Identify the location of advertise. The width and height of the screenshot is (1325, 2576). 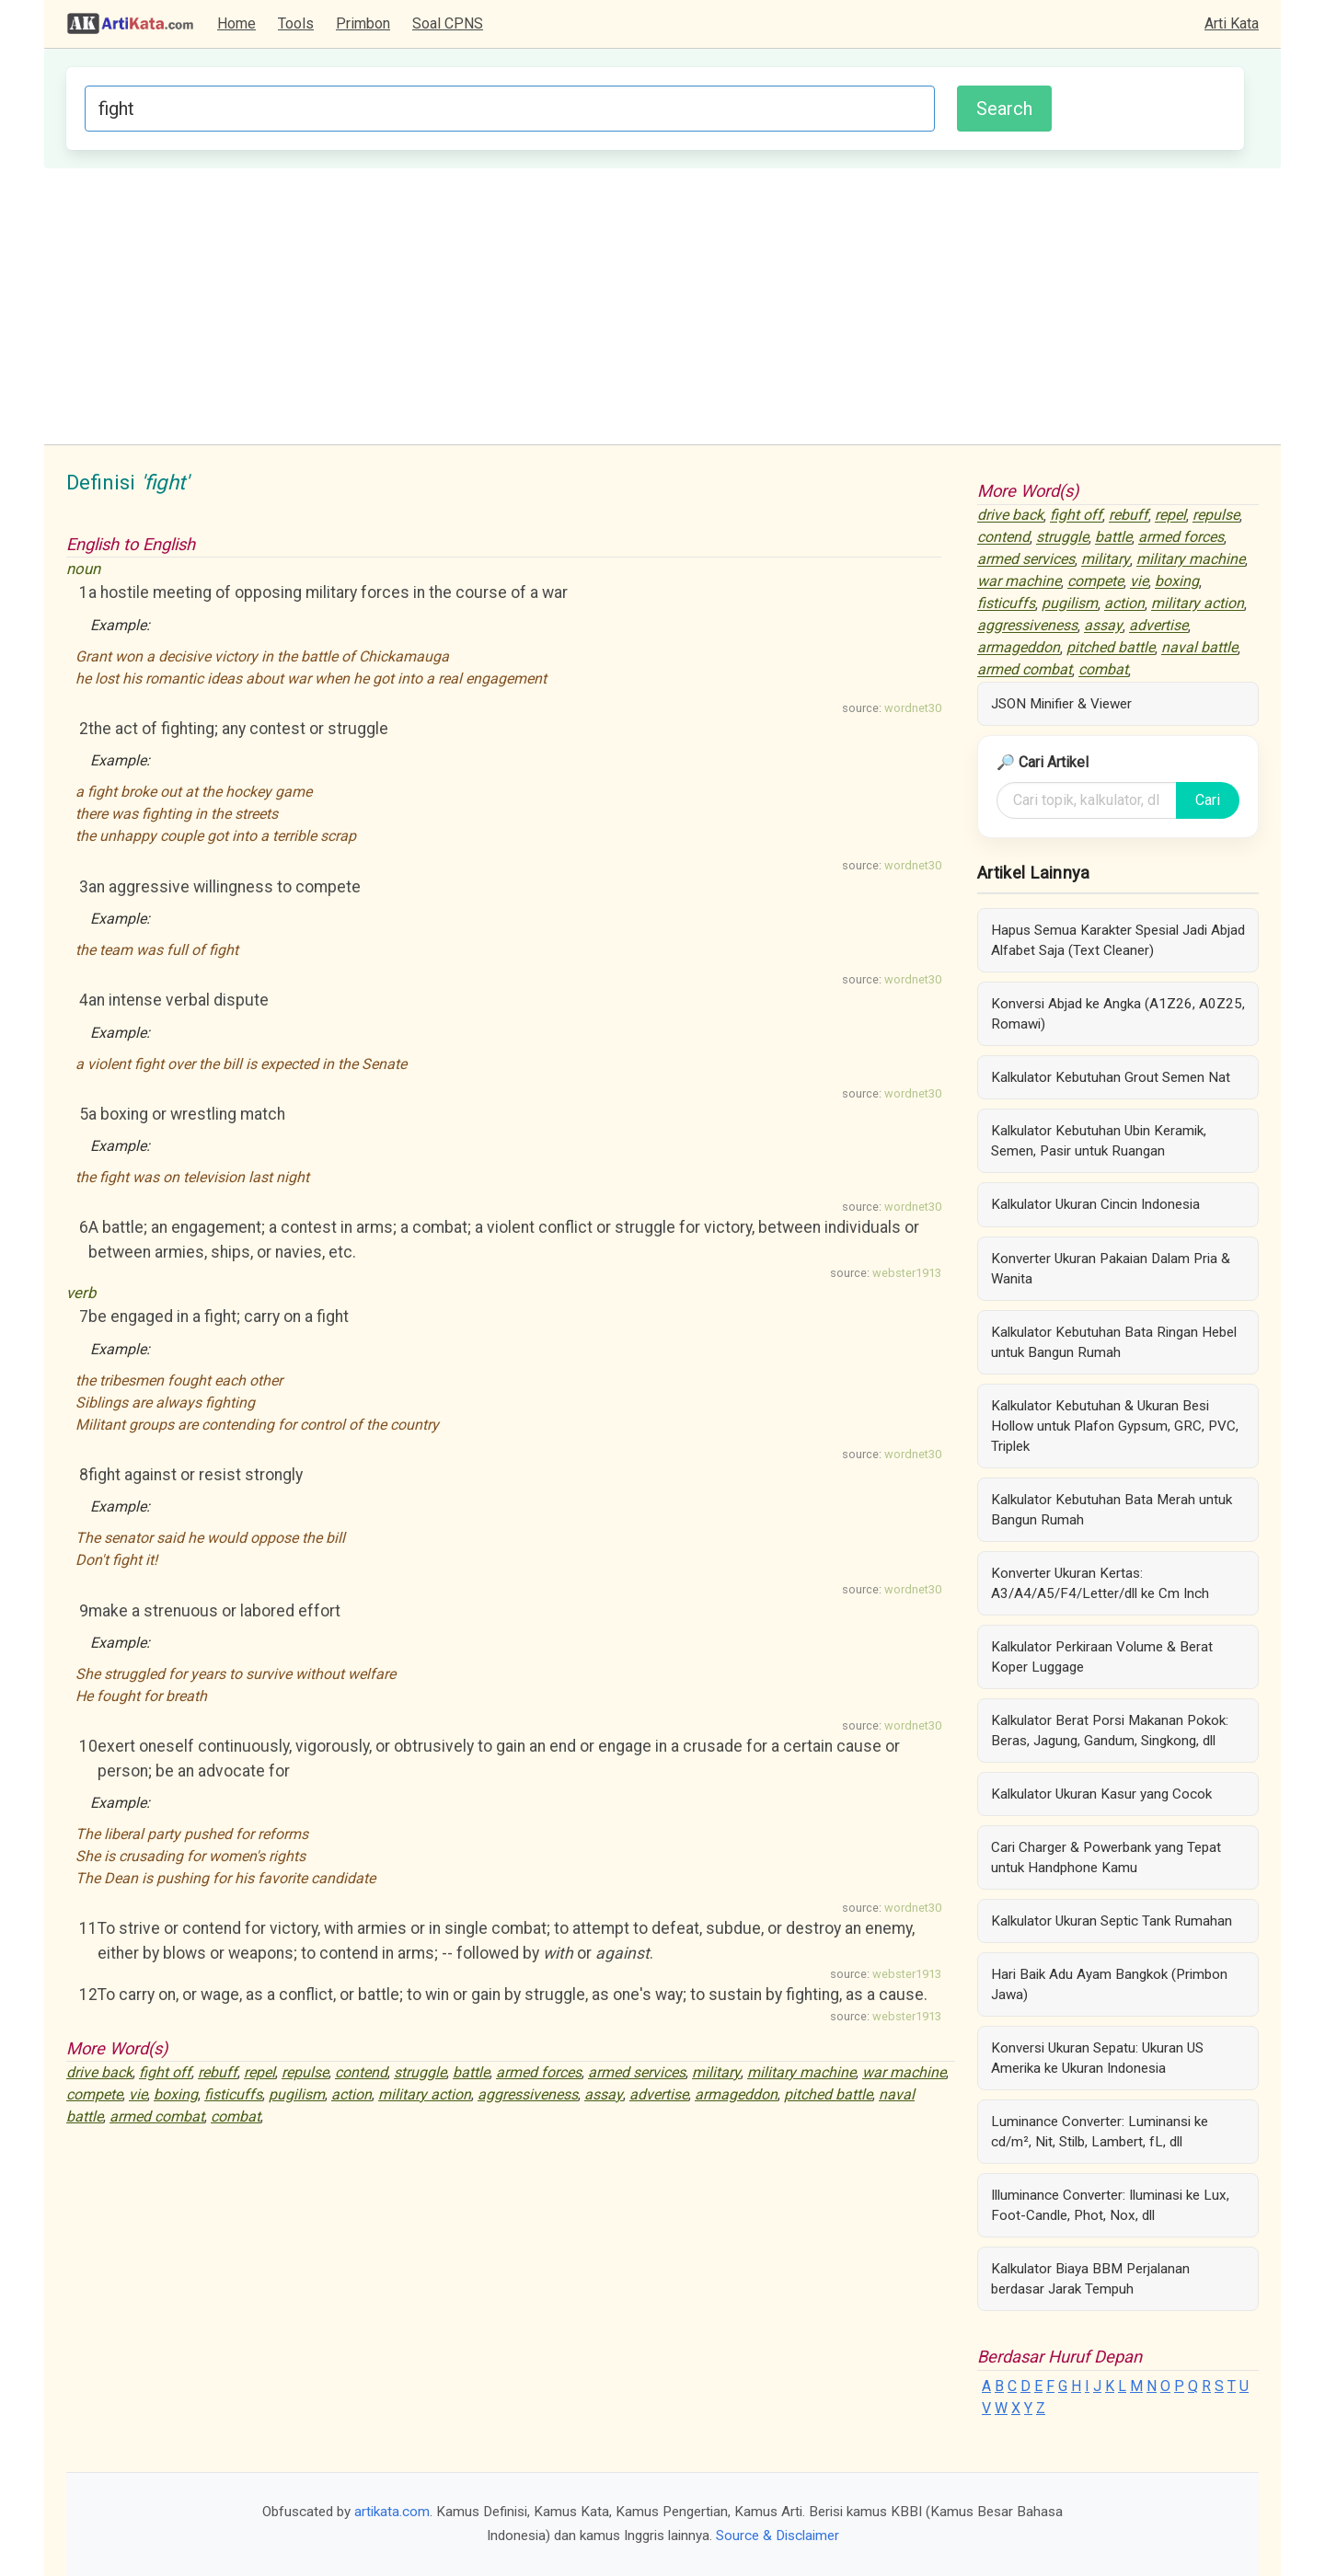
(658, 2094).